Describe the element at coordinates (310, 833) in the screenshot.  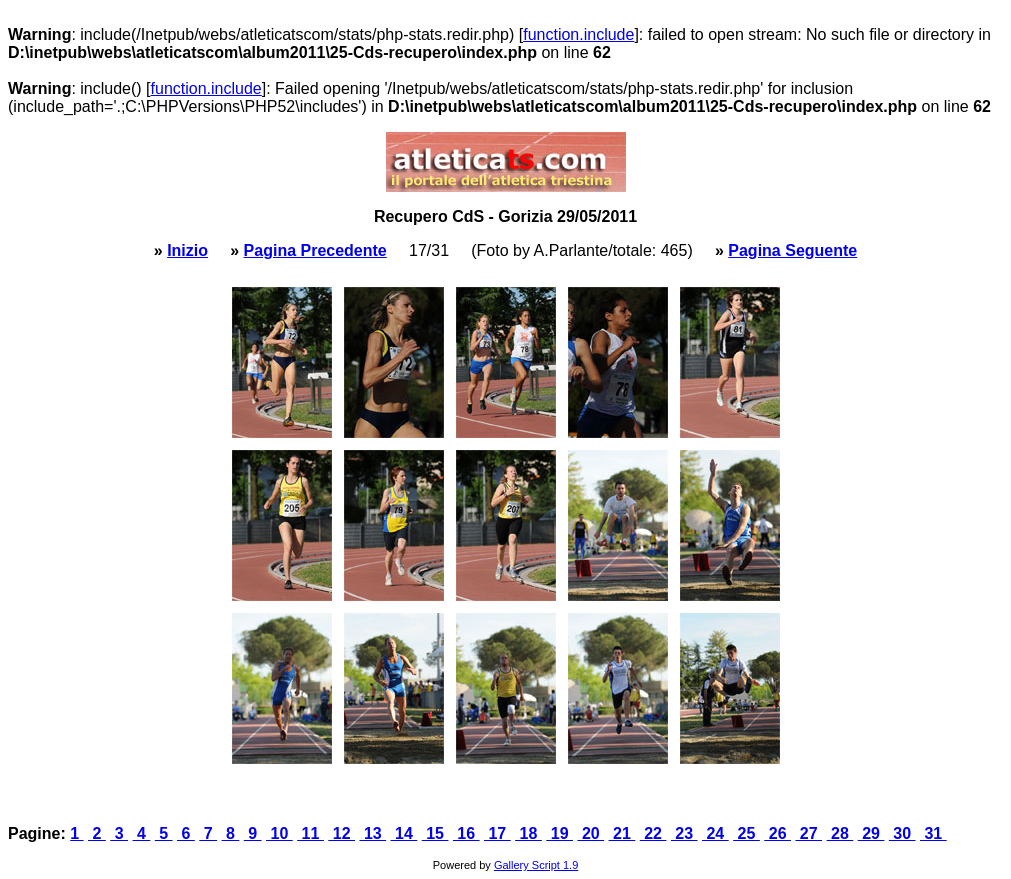
I see `11` at that location.